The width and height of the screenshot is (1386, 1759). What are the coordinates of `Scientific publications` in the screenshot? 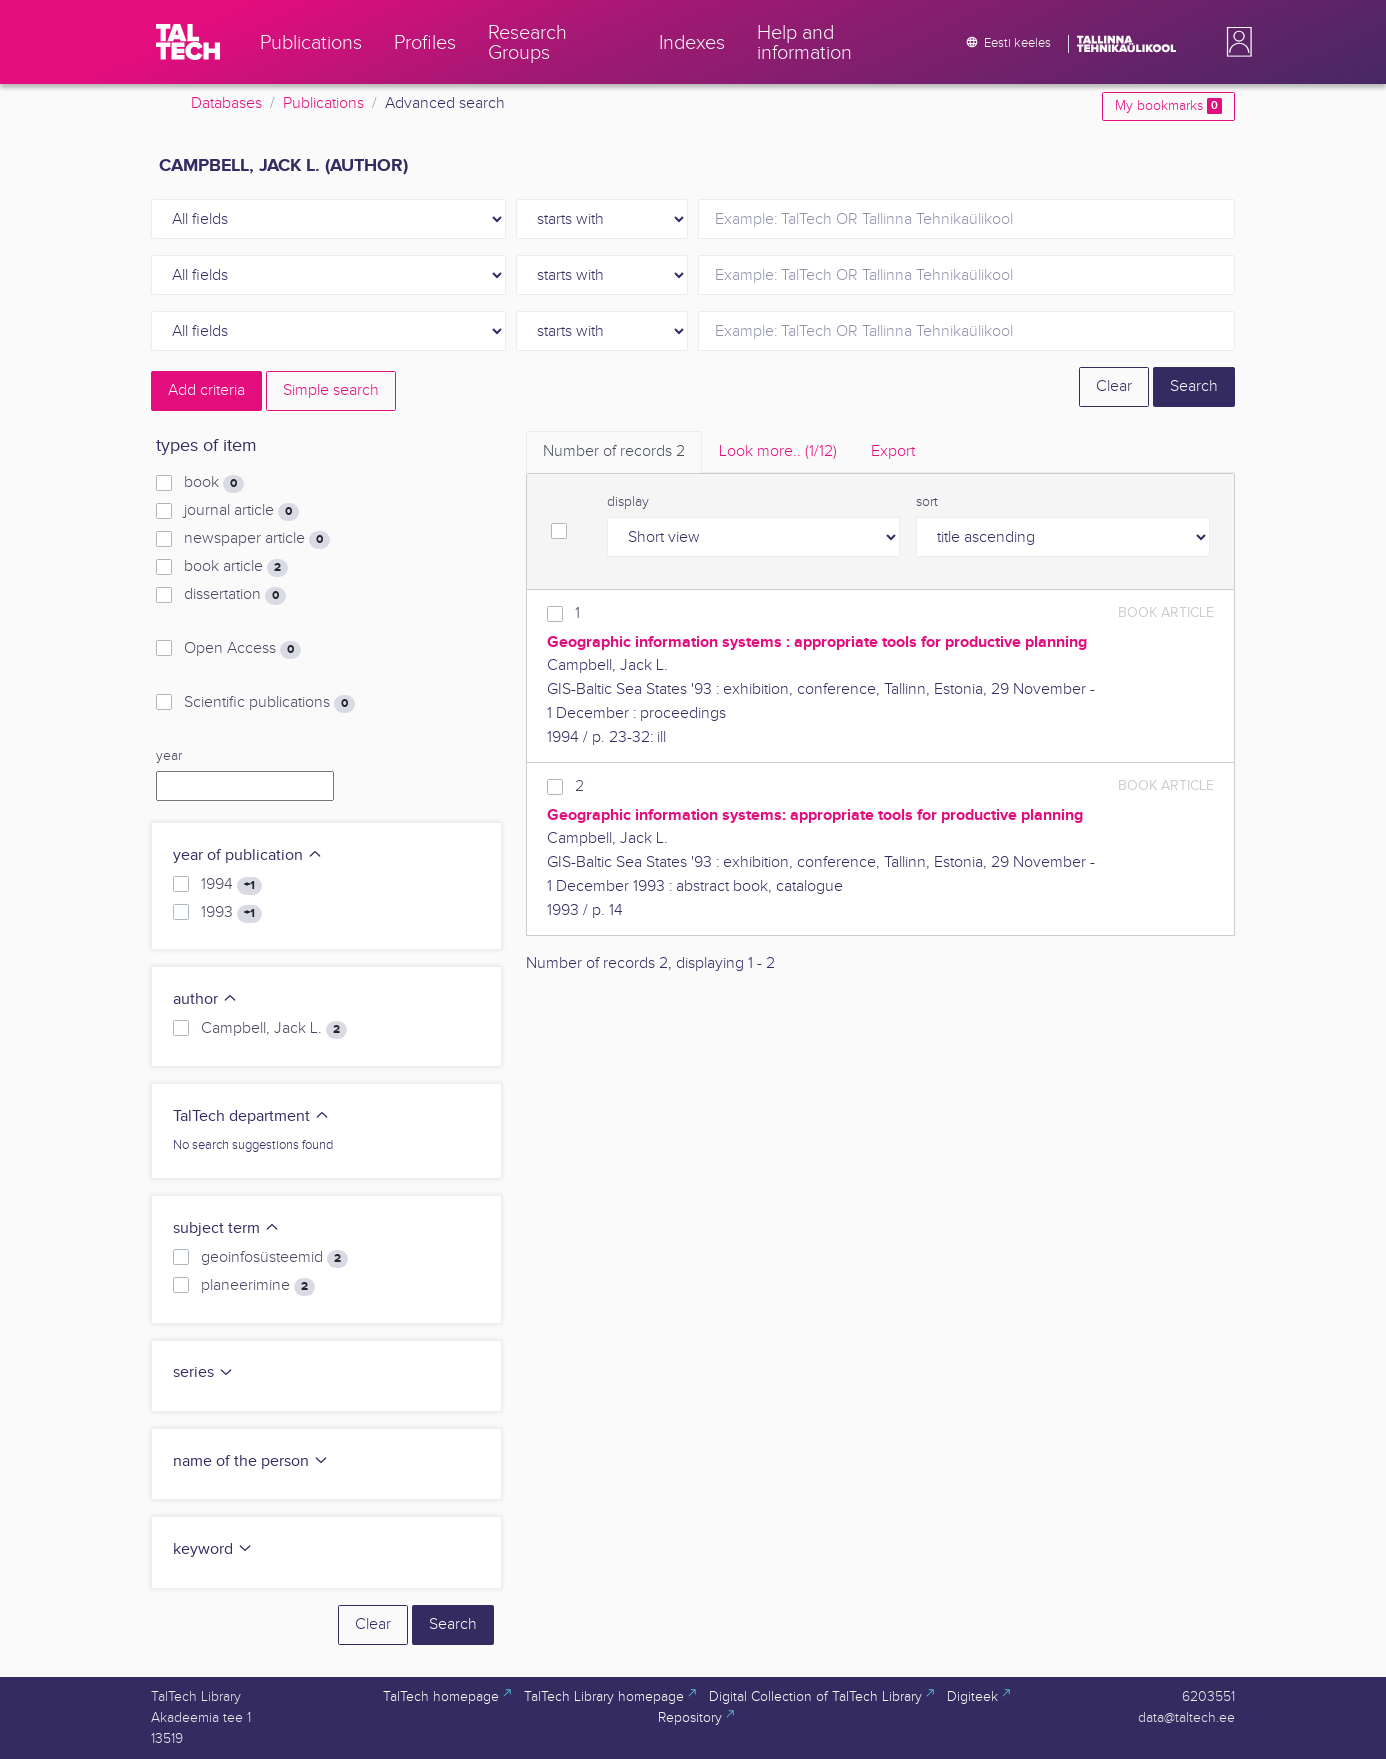 It's located at (269, 703).